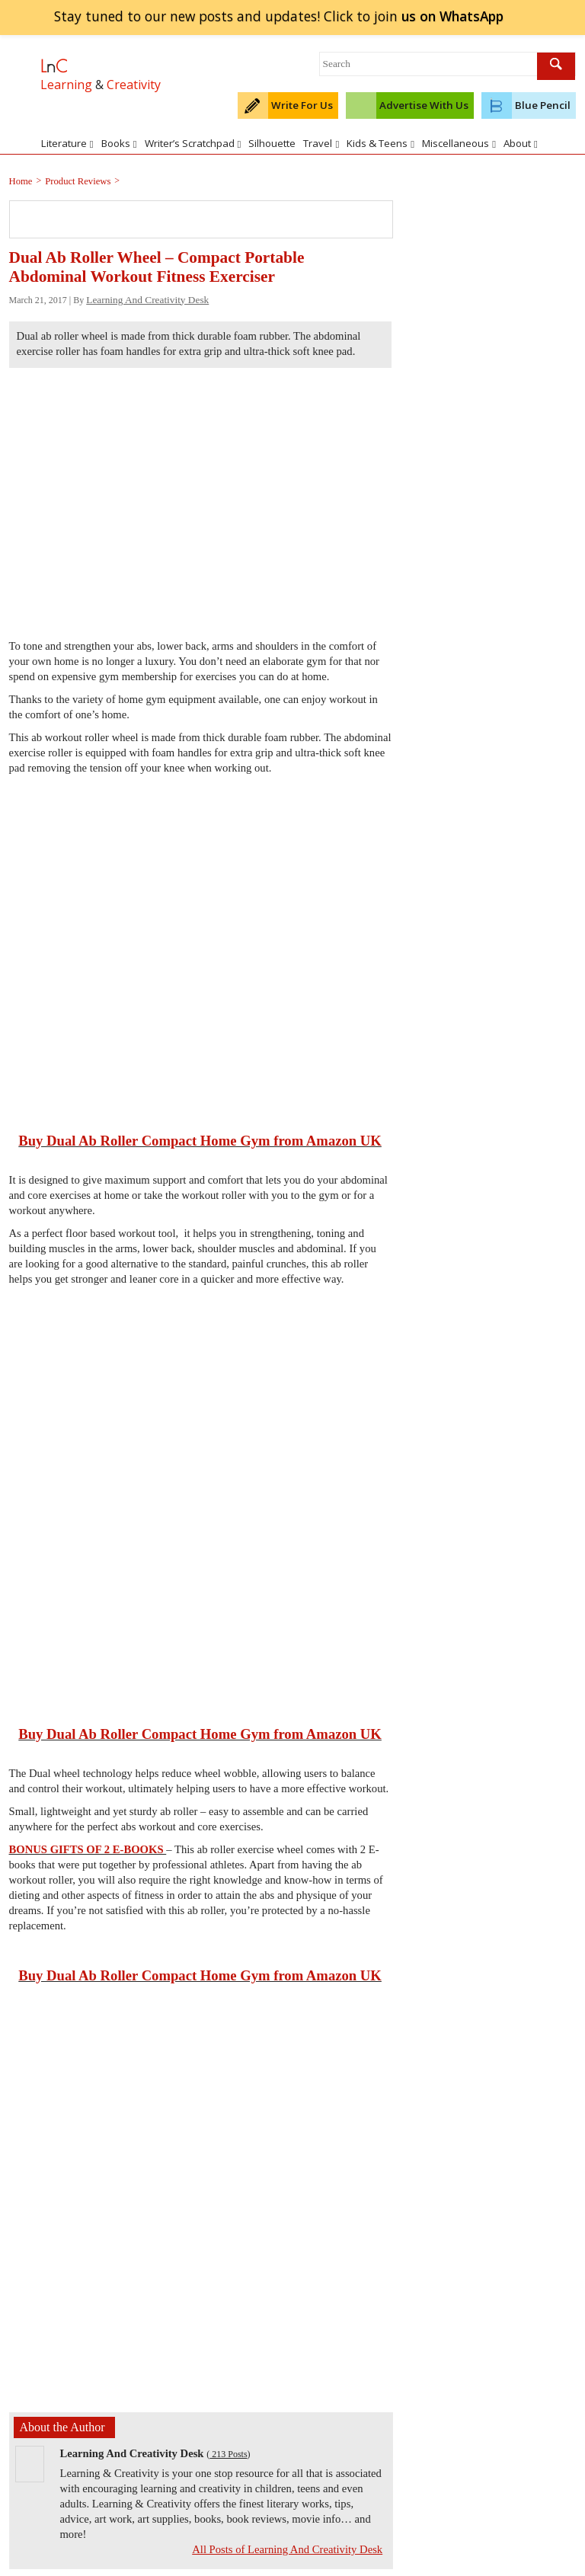 Image resolution: width=585 pixels, height=2576 pixels. I want to click on Learning And Creativity Desk, so click(147, 299).